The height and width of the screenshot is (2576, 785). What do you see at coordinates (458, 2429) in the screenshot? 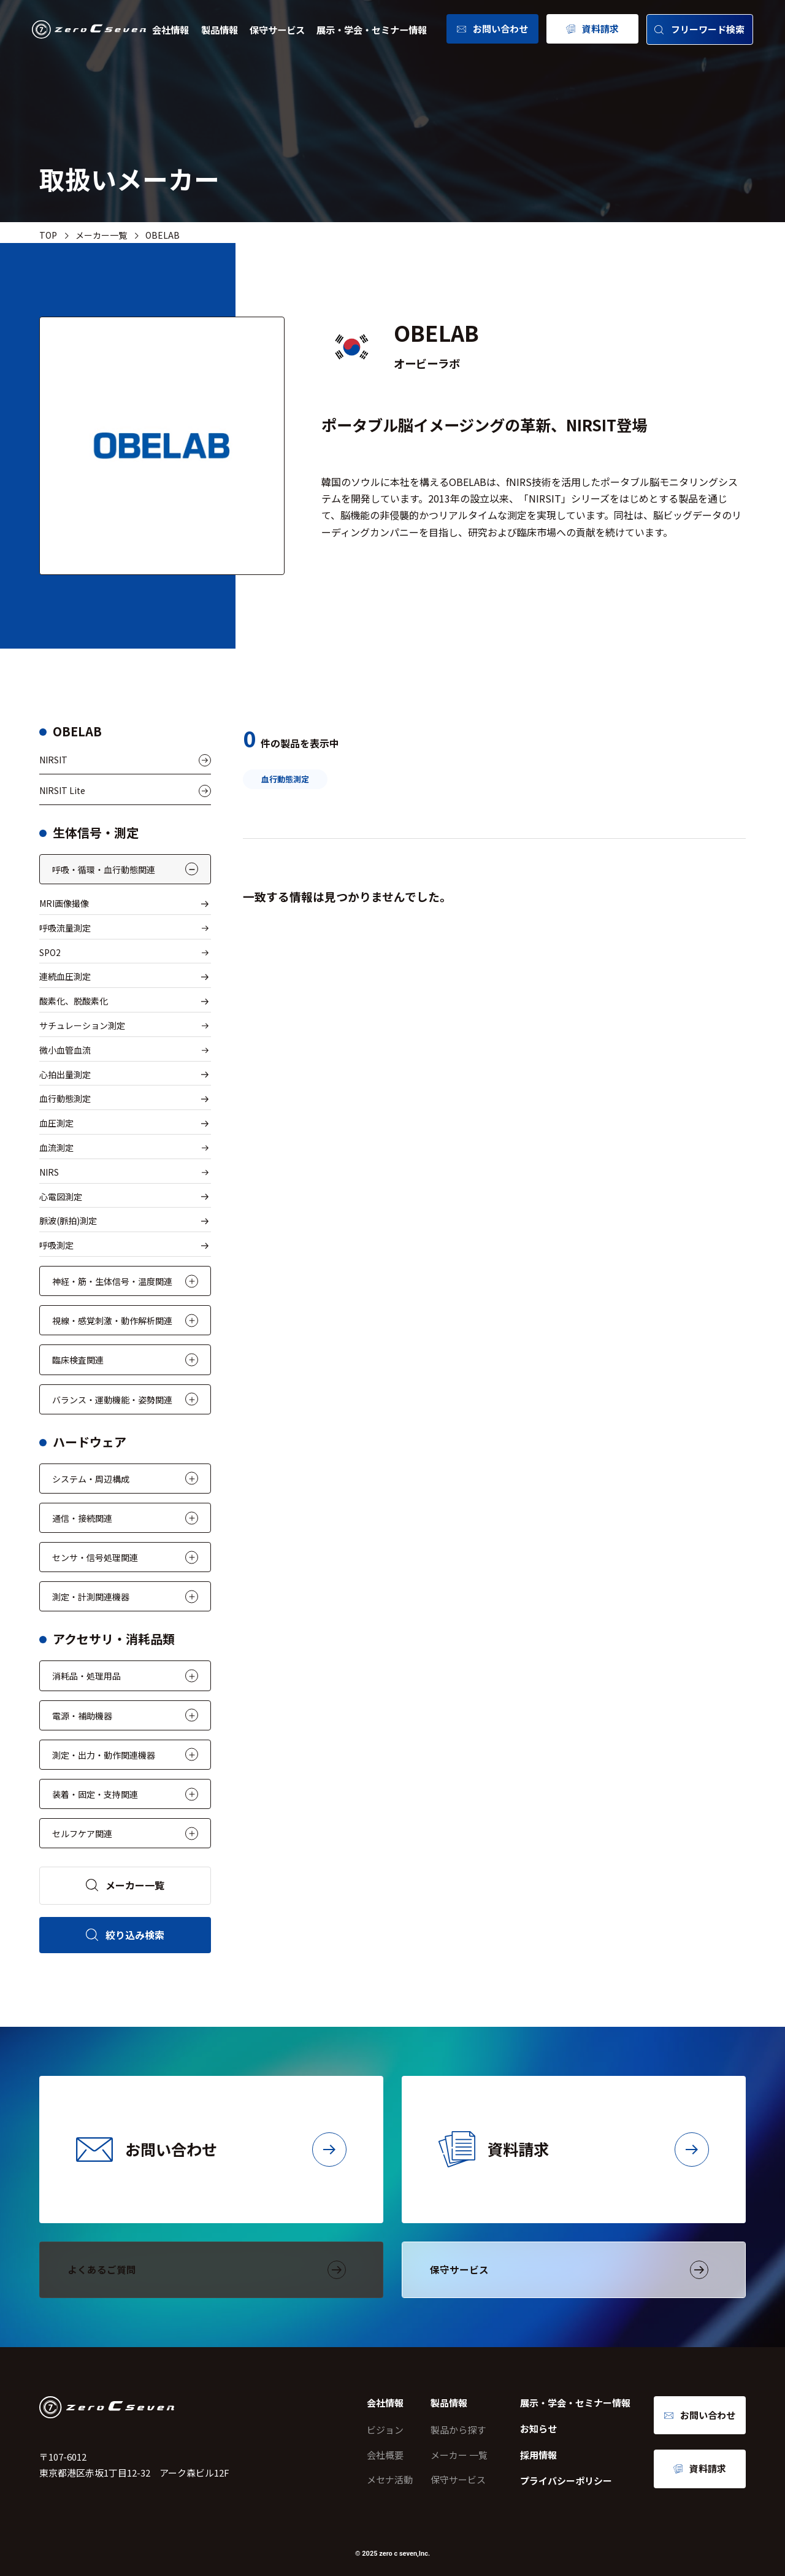
I see `製品から探す` at bounding box center [458, 2429].